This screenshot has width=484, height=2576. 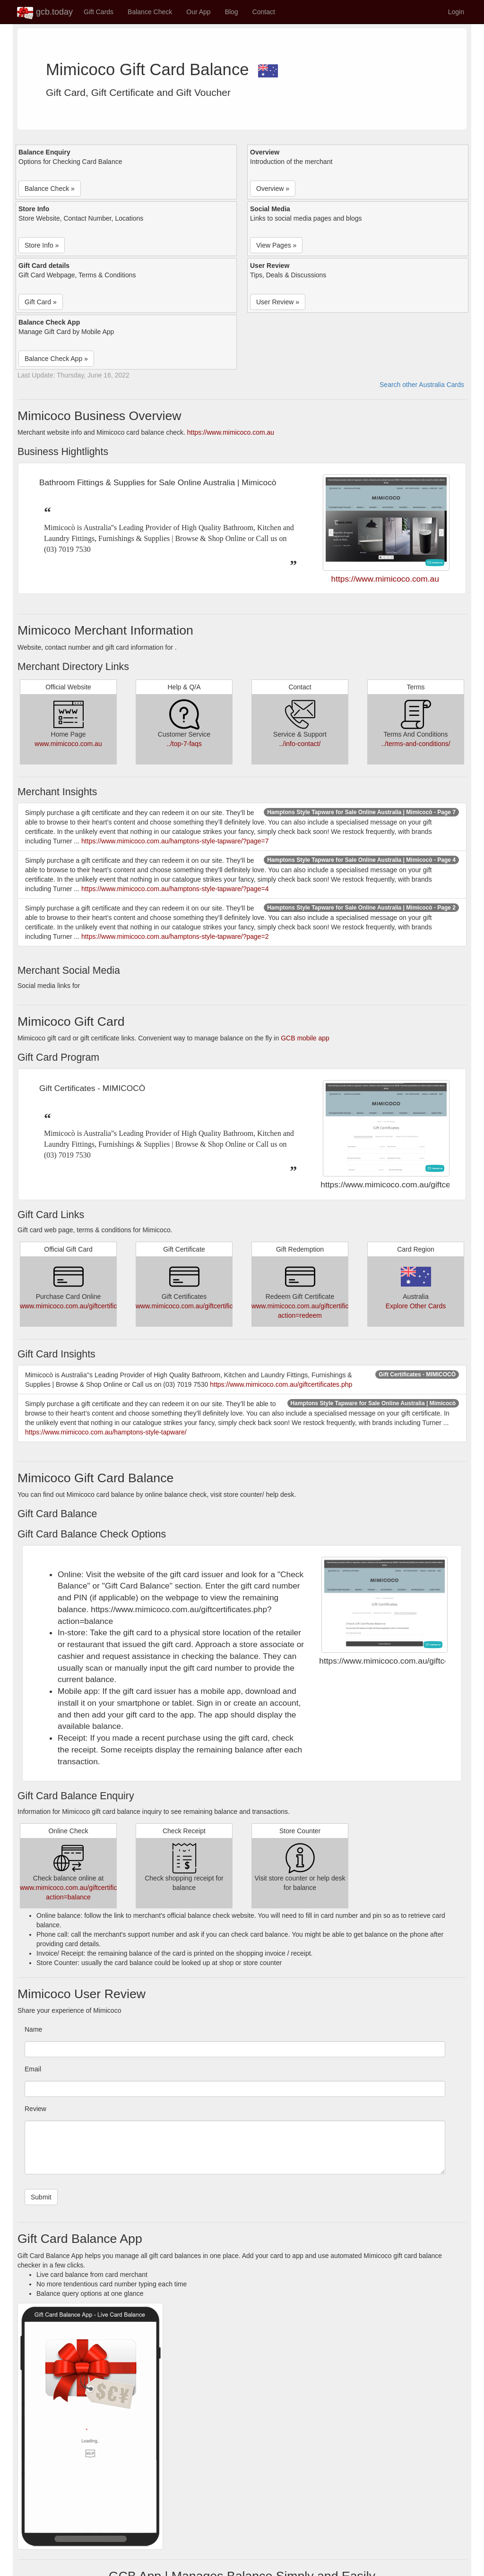 I want to click on View Pages » [button], so click(x=276, y=245).